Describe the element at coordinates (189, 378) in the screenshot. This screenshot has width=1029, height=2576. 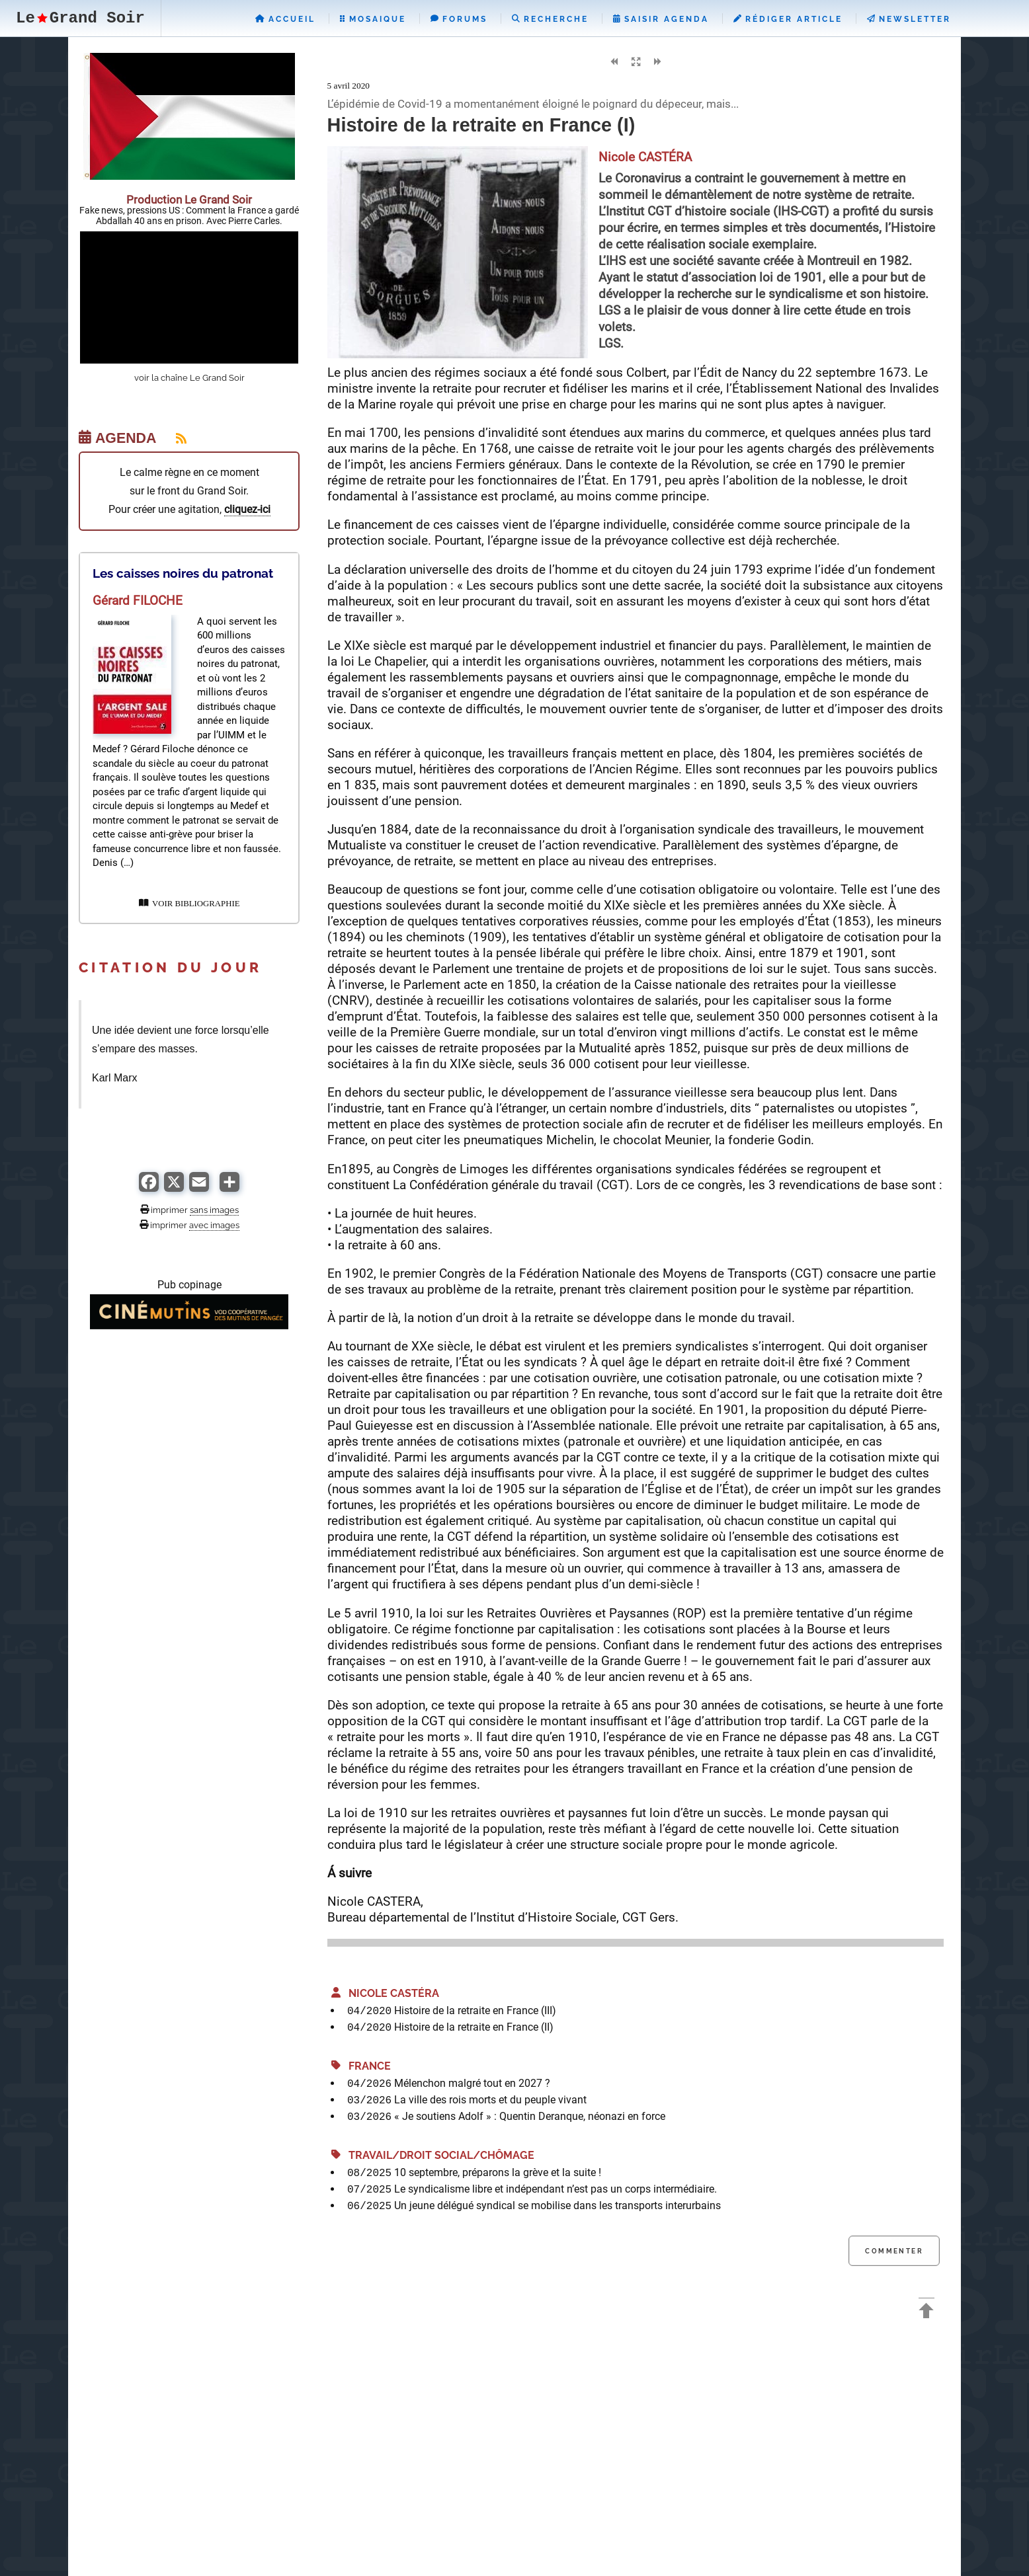
I see `voir la chaîne Le Grand Soir` at that location.